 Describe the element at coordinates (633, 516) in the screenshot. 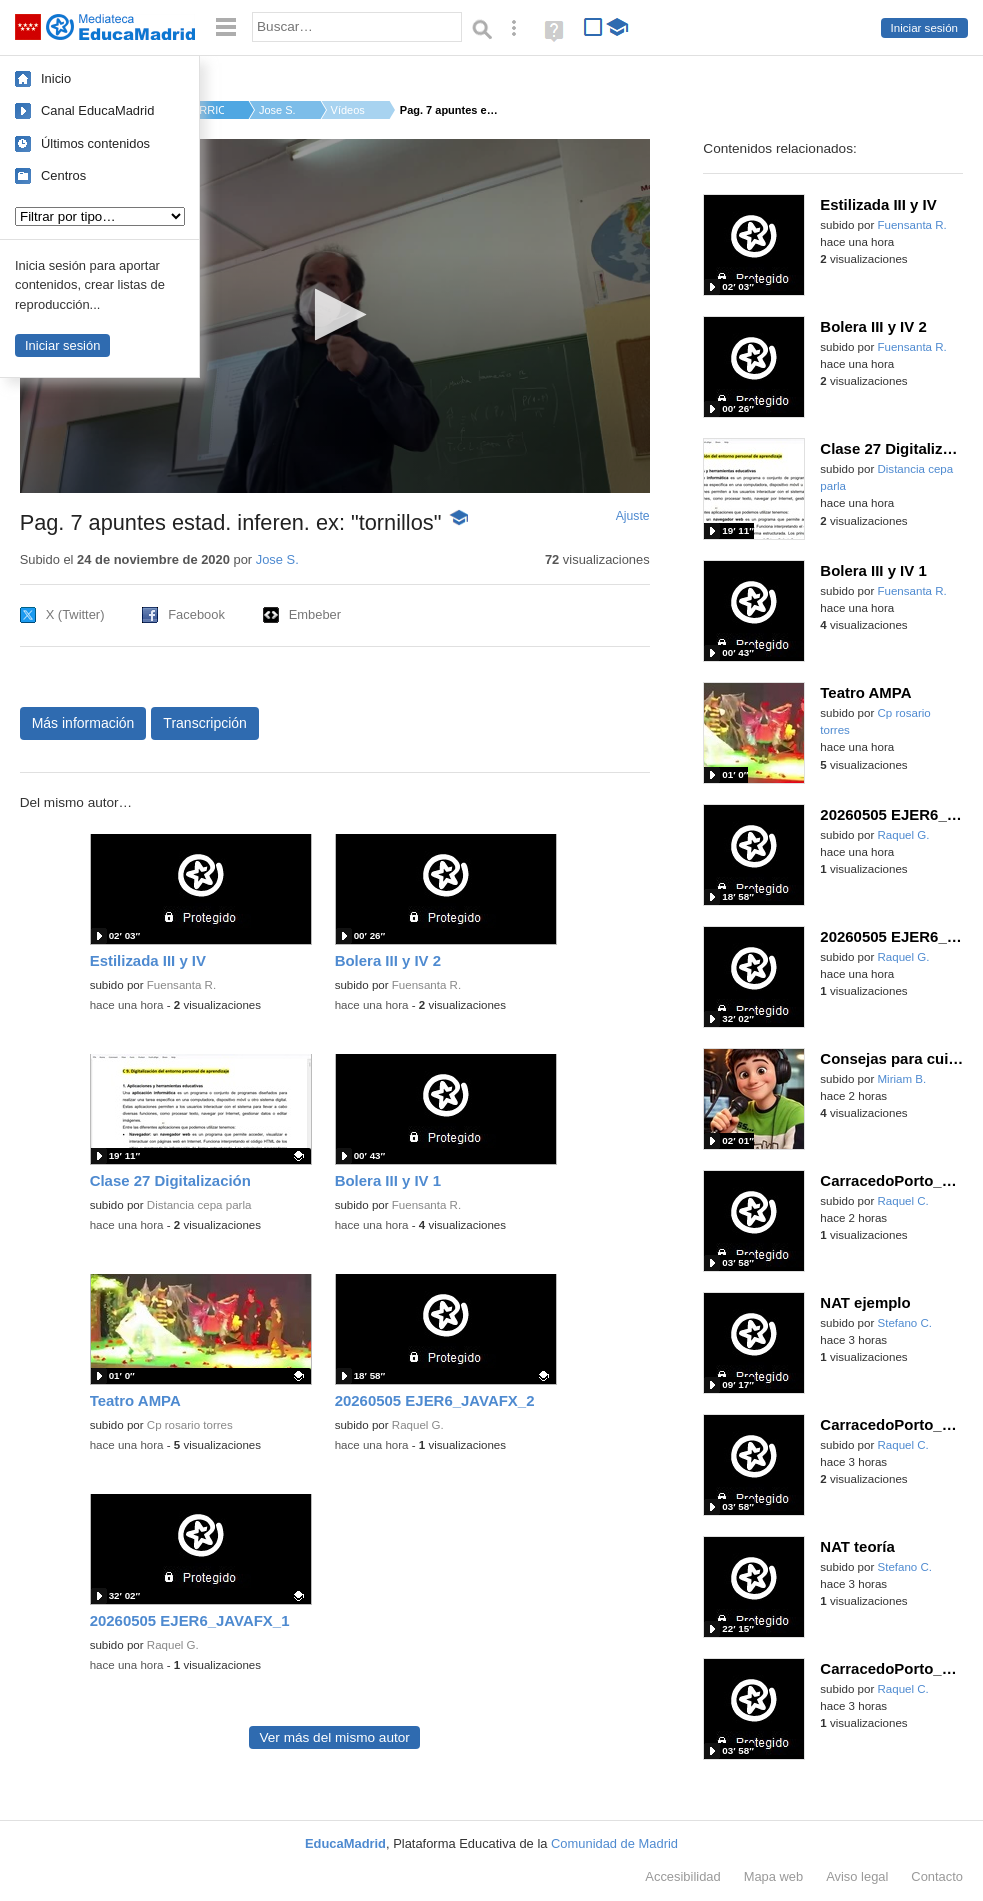

I see `Ajuste` at that location.